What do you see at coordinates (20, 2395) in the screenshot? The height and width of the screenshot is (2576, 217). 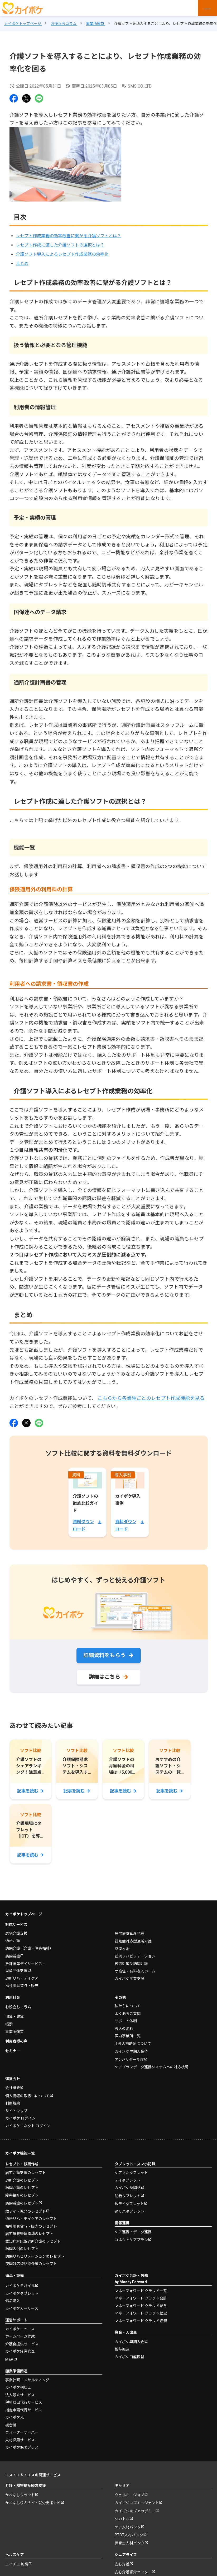 I see `法人設立サービス` at bounding box center [20, 2395].